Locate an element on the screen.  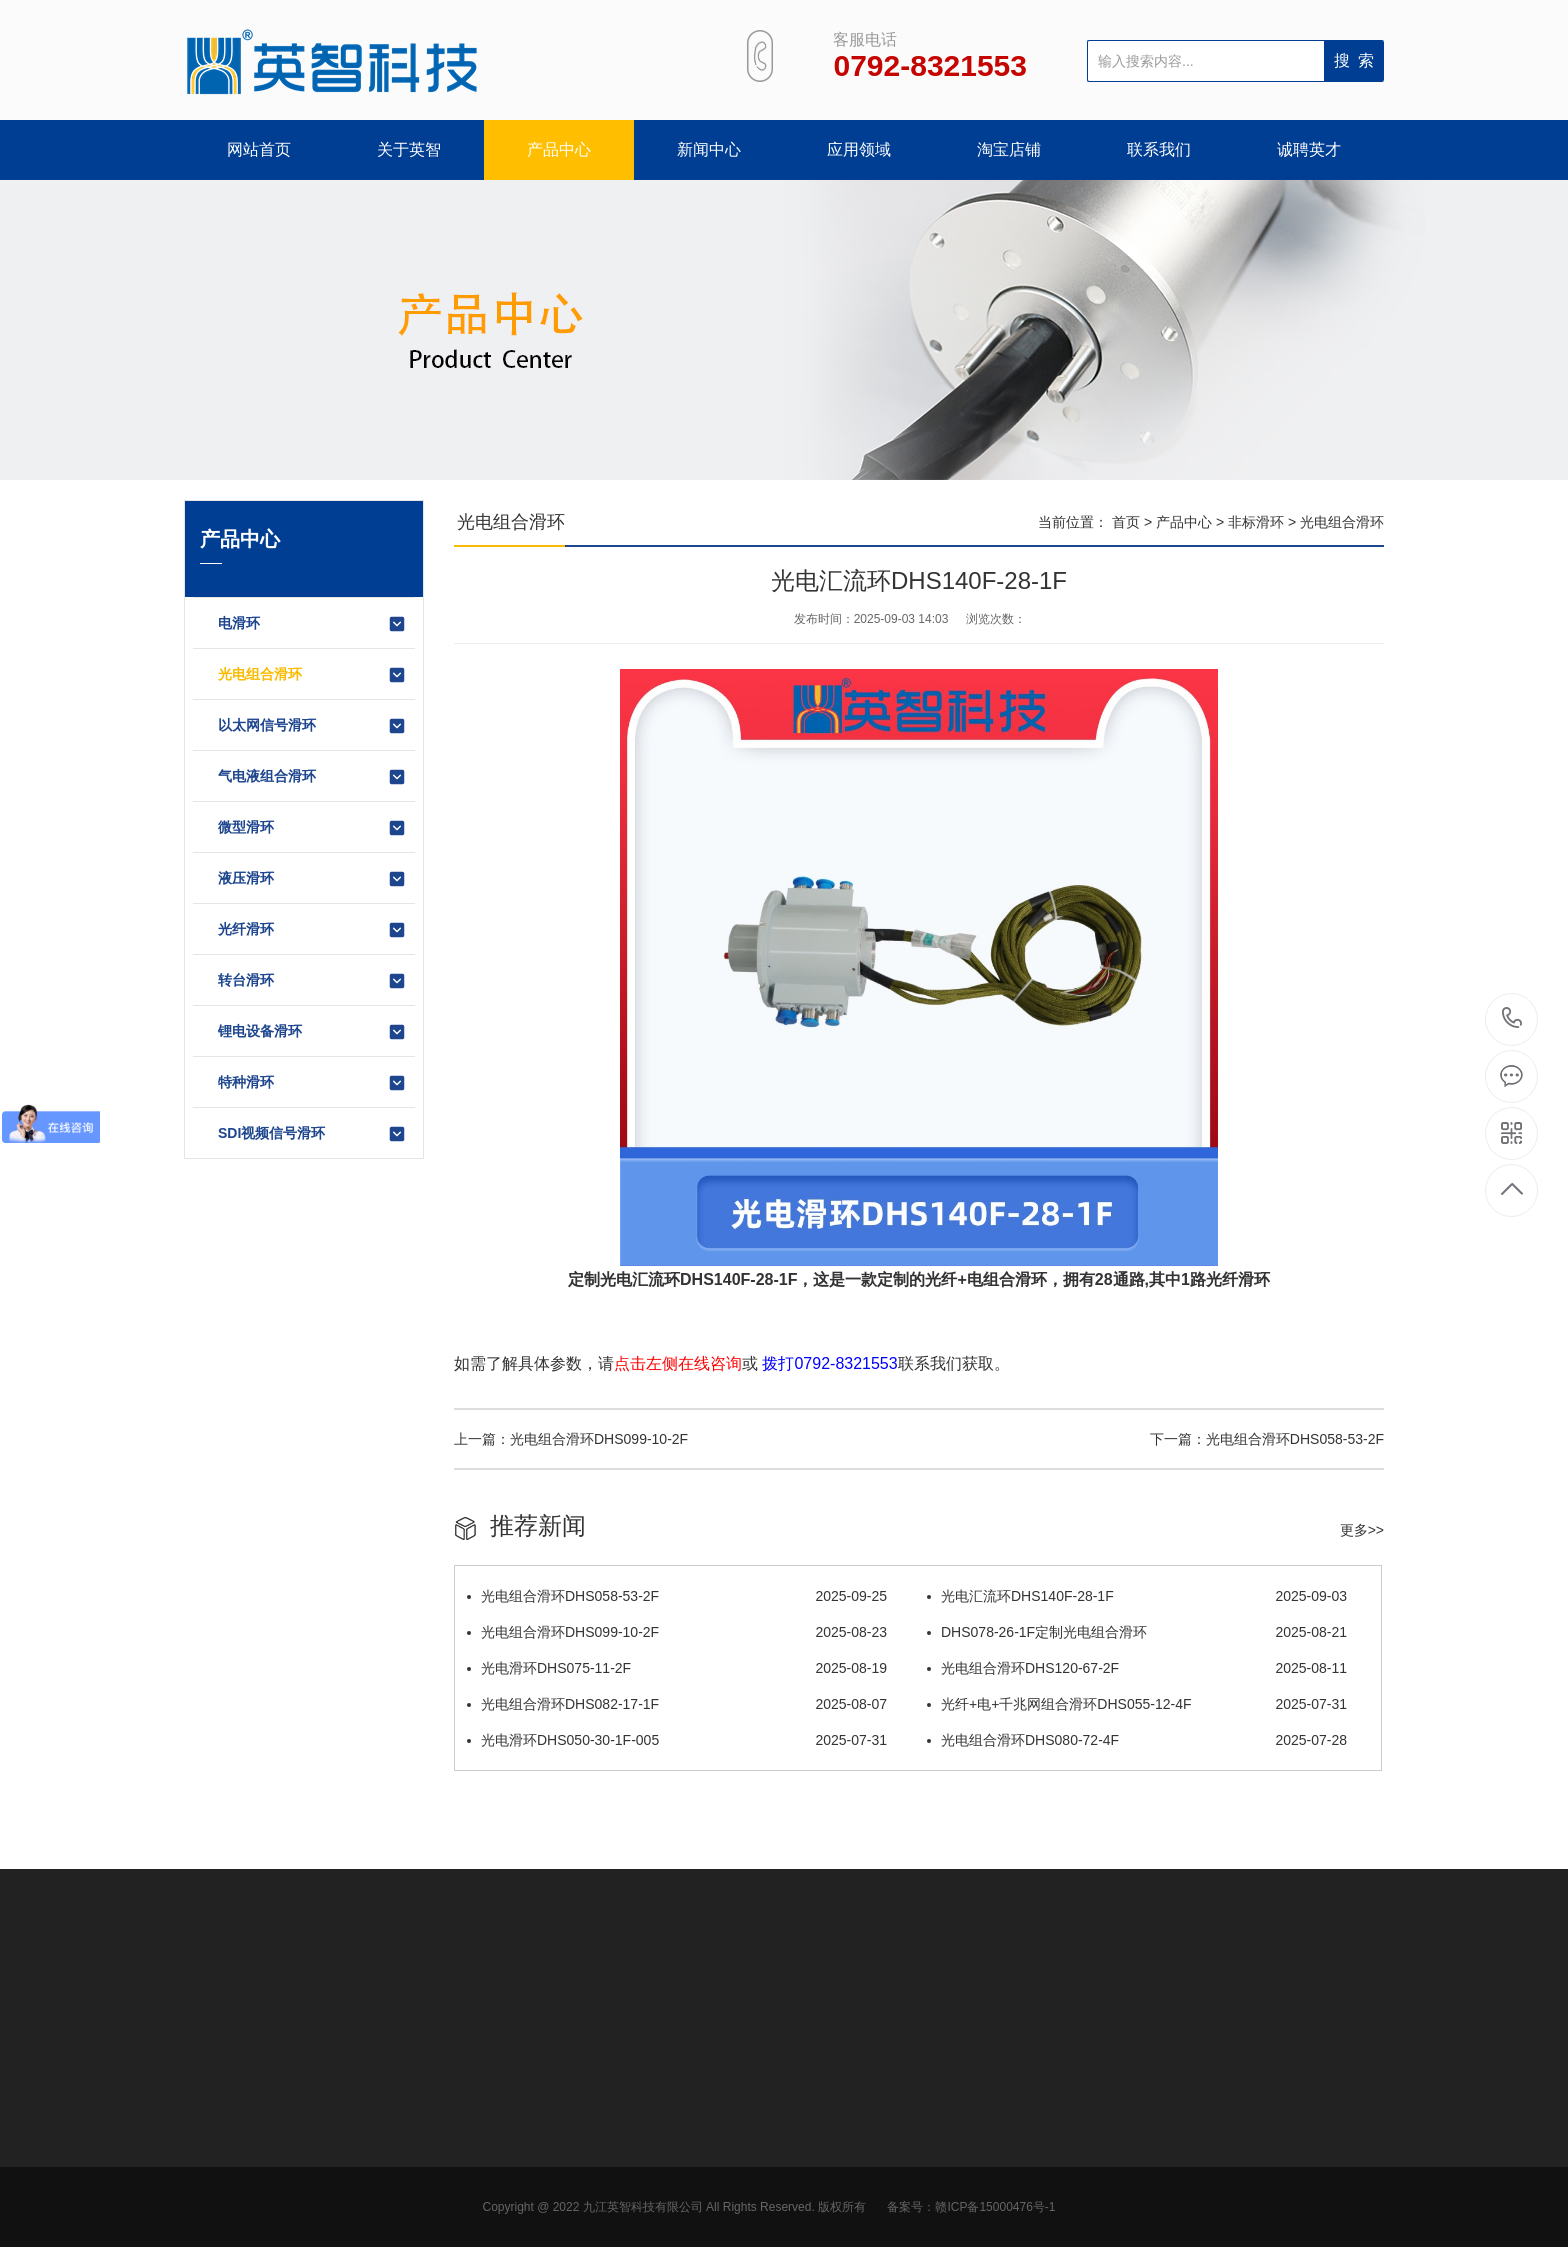
0792-8321553 is located at coordinates (1512, 1019).